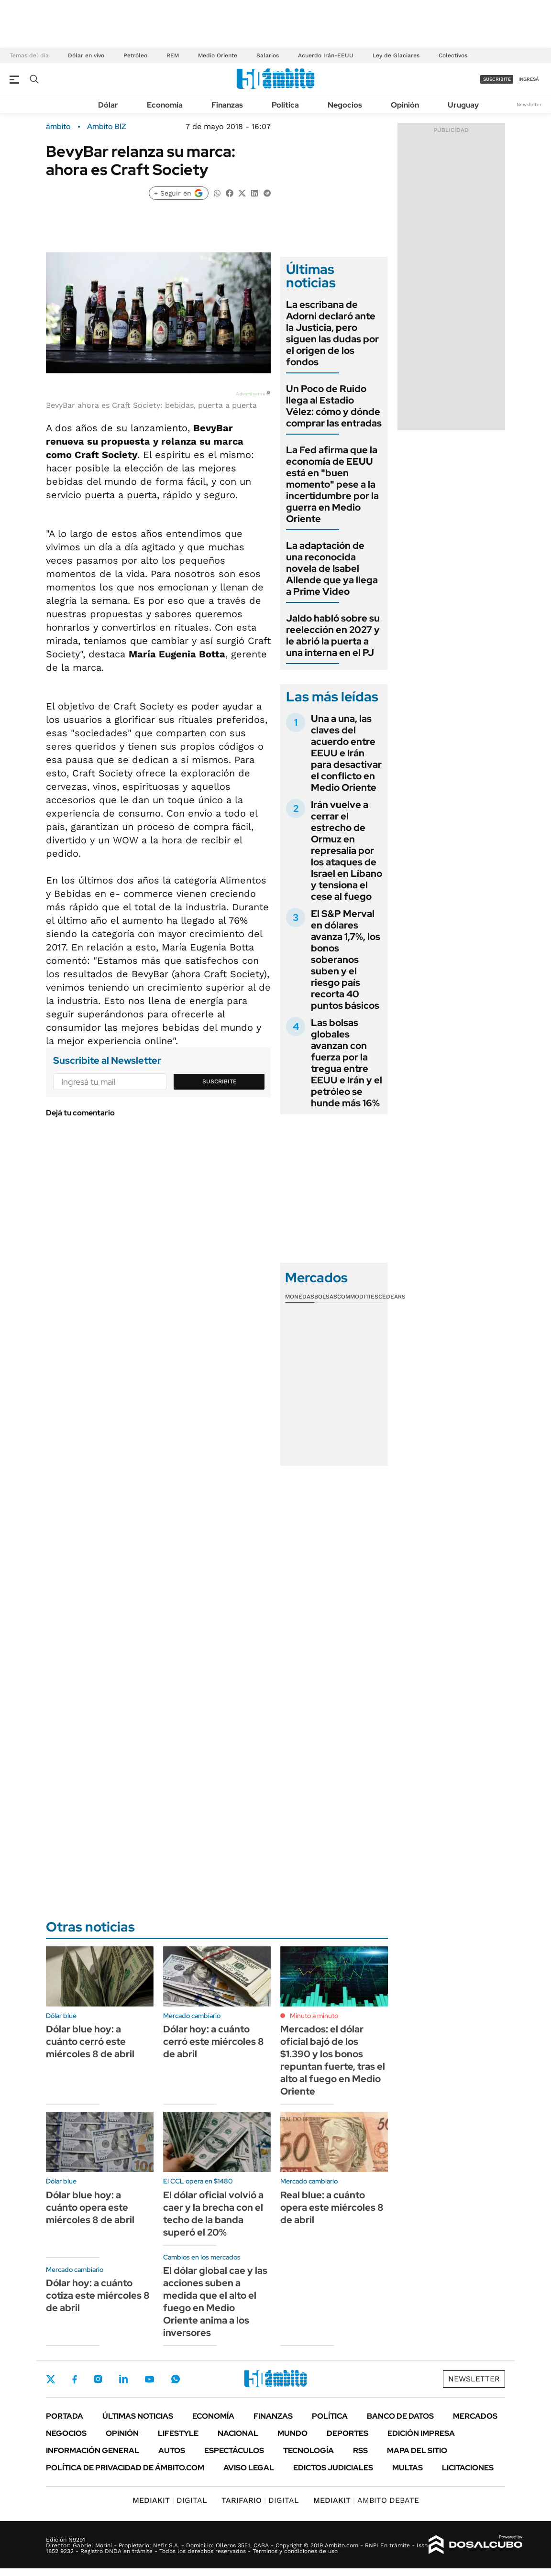 The image size is (551, 2576). I want to click on Dólar blue hoy: a cuánto opera este miércoles 8 de abril, so click(90, 2207).